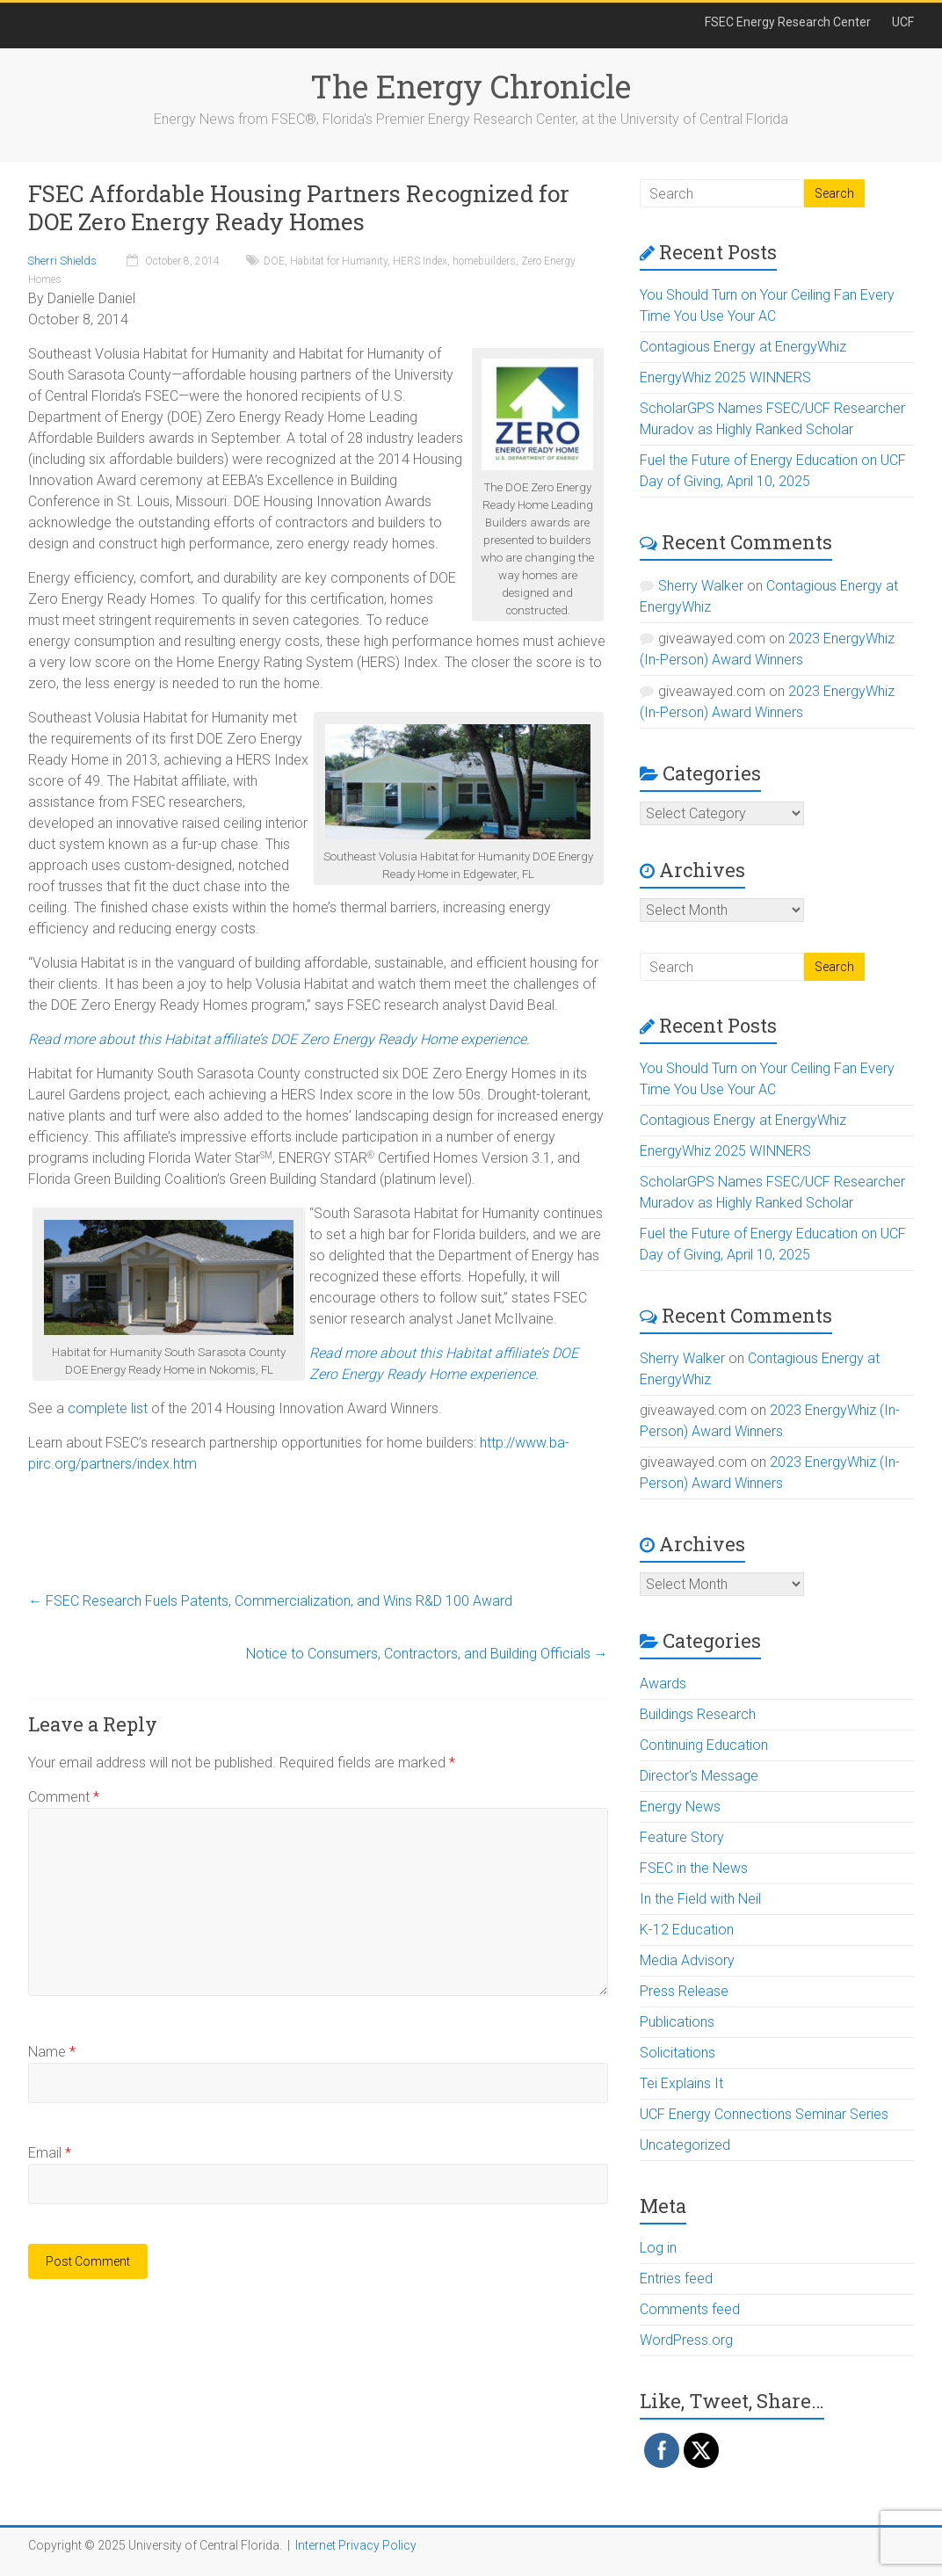 The image size is (942, 2576). I want to click on Sherry Walker, so click(700, 585).